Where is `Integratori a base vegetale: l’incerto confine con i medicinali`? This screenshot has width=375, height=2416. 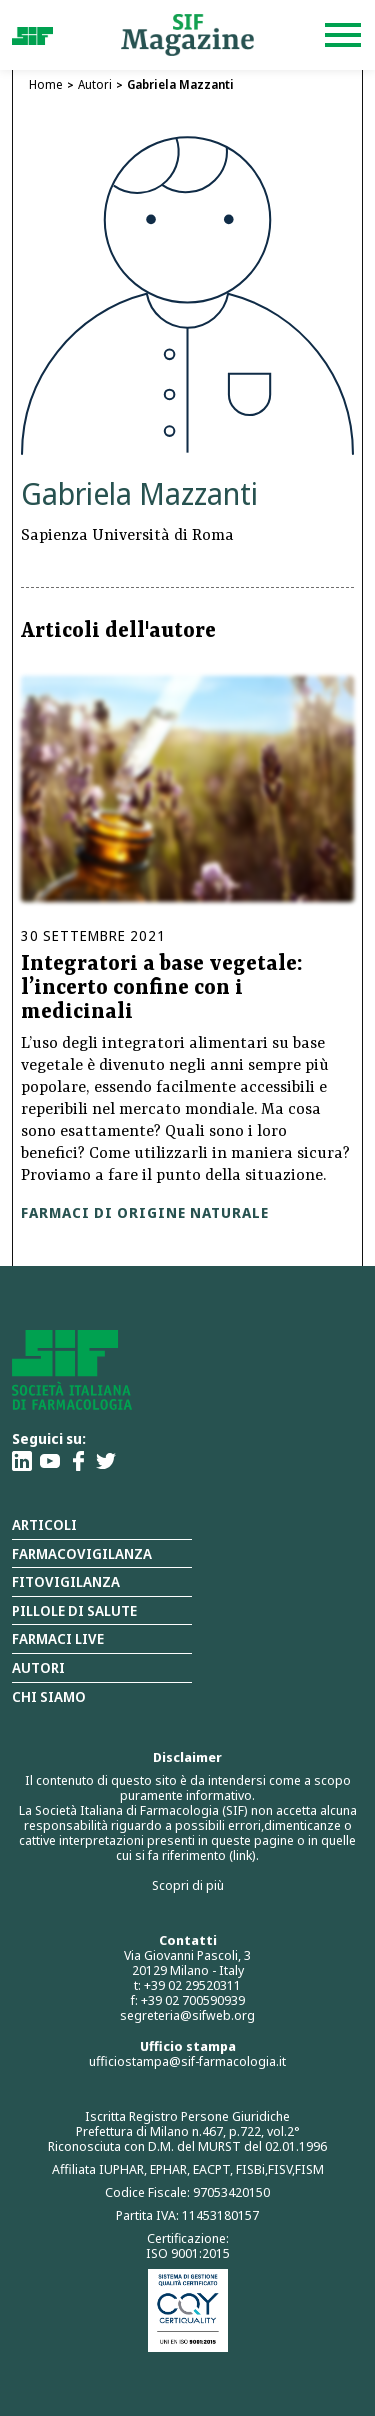
Integratori a base vegetale: l’incerto confine con i medicinali is located at coordinates (162, 989).